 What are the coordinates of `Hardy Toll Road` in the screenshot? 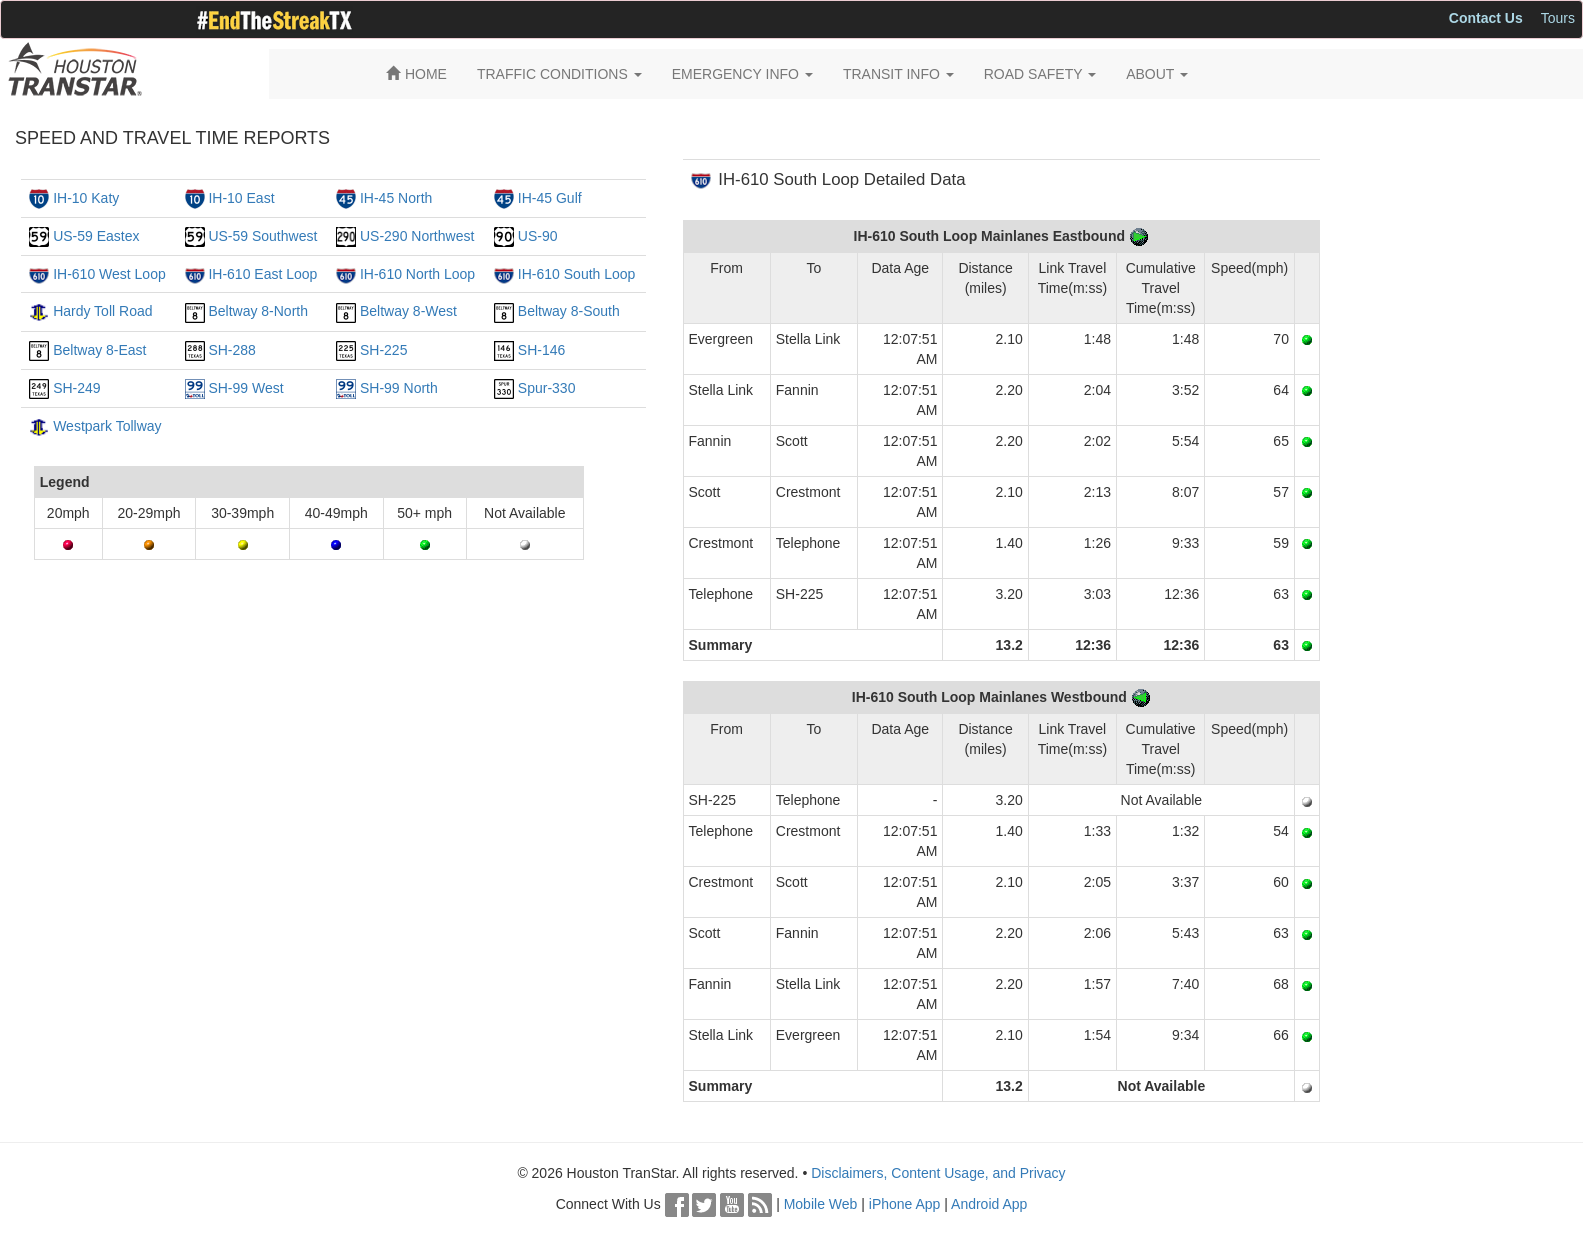 It's located at (102, 311).